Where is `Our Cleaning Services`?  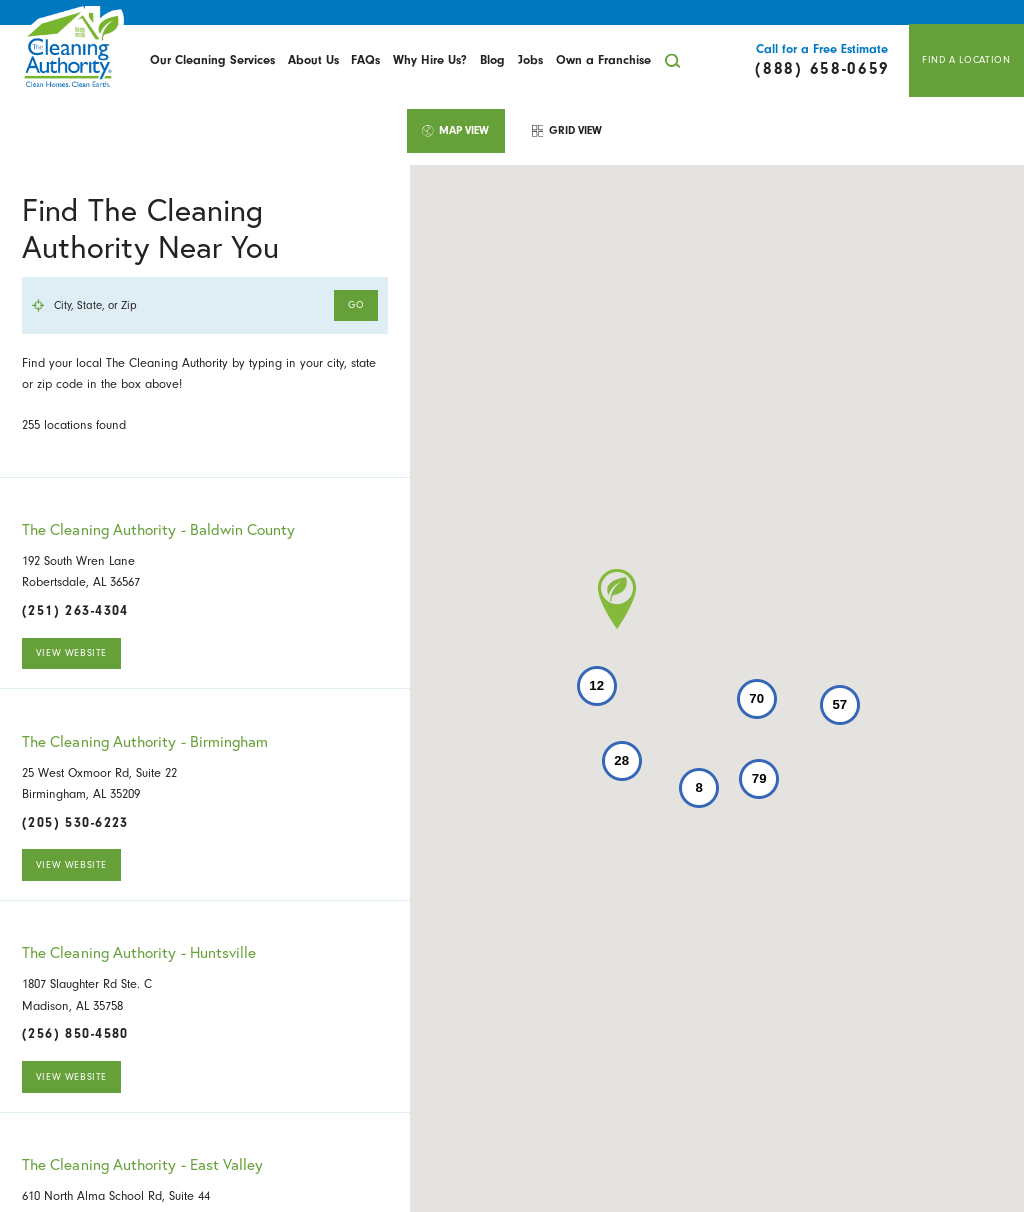
Our Cleaning Services is located at coordinates (212, 60).